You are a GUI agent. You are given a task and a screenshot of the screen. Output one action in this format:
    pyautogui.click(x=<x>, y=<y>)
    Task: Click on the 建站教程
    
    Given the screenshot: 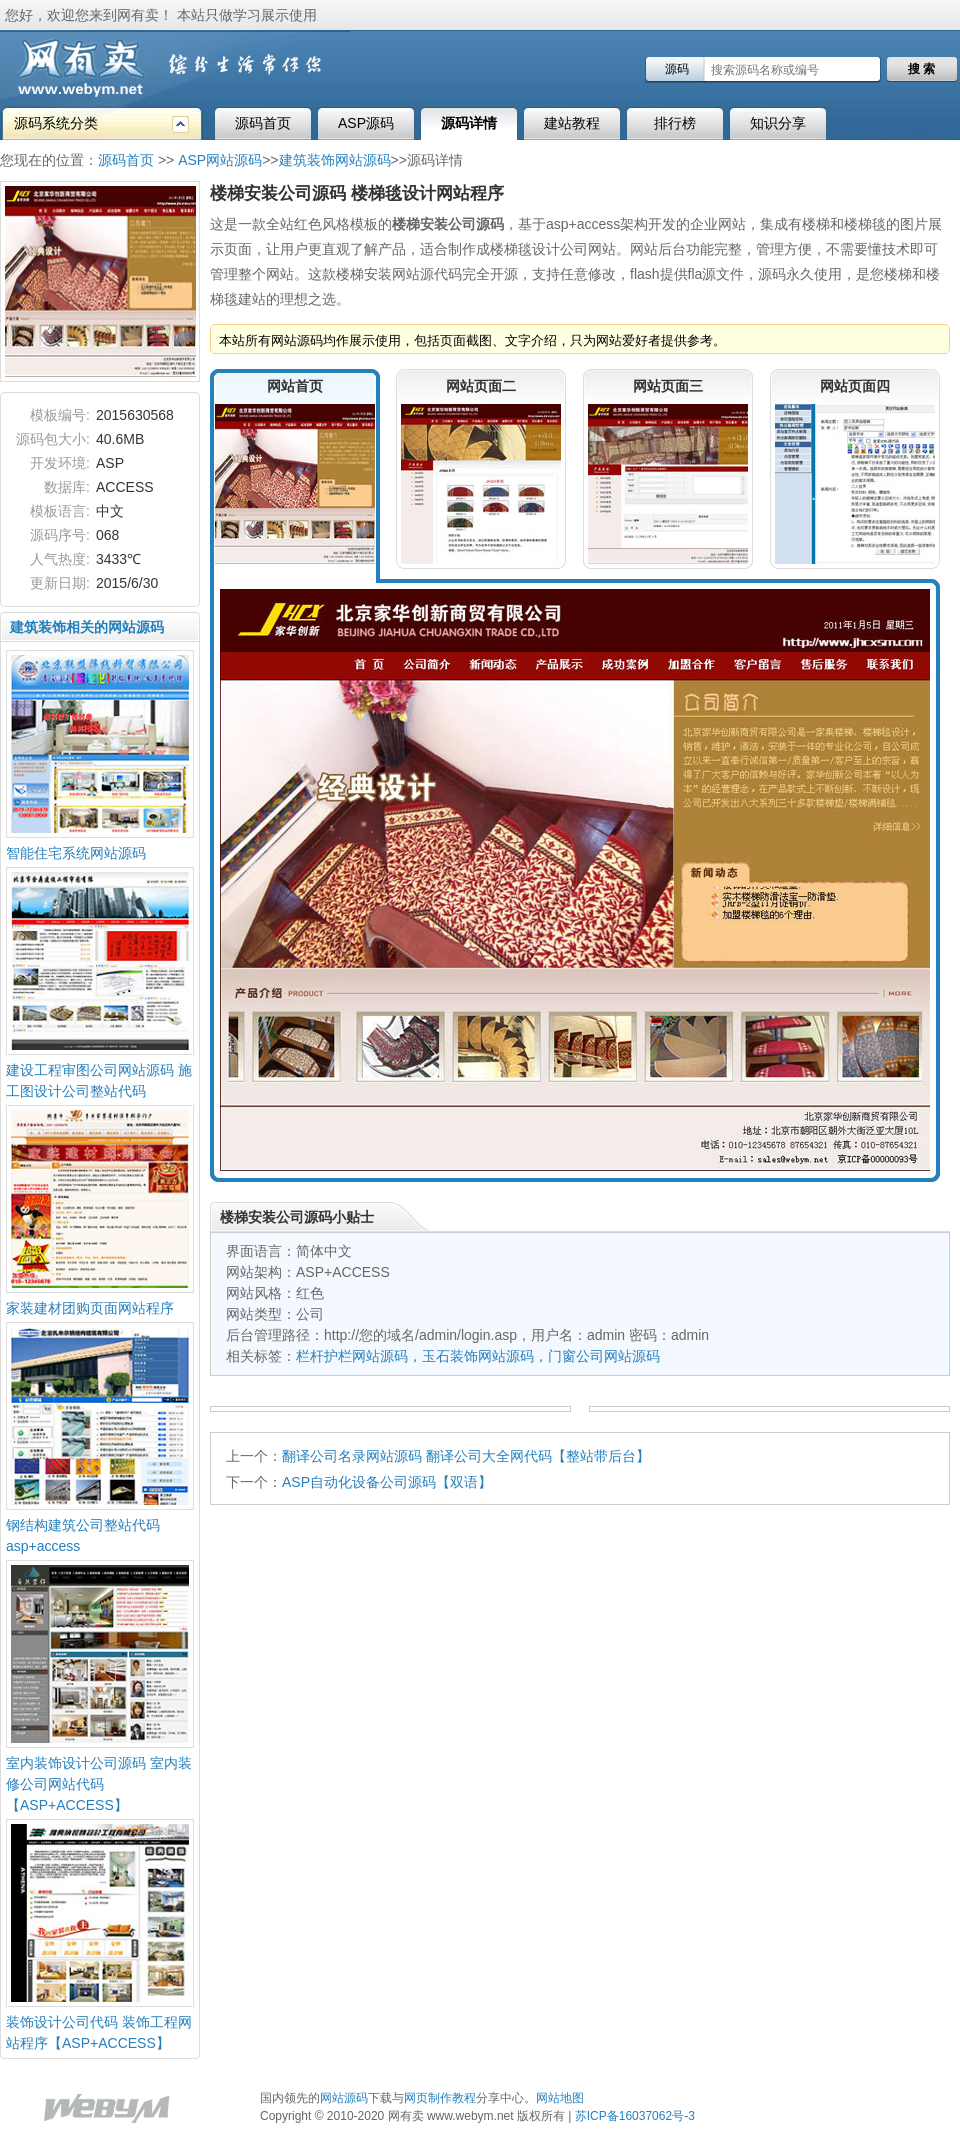 What is the action you would take?
    pyautogui.click(x=572, y=123)
    